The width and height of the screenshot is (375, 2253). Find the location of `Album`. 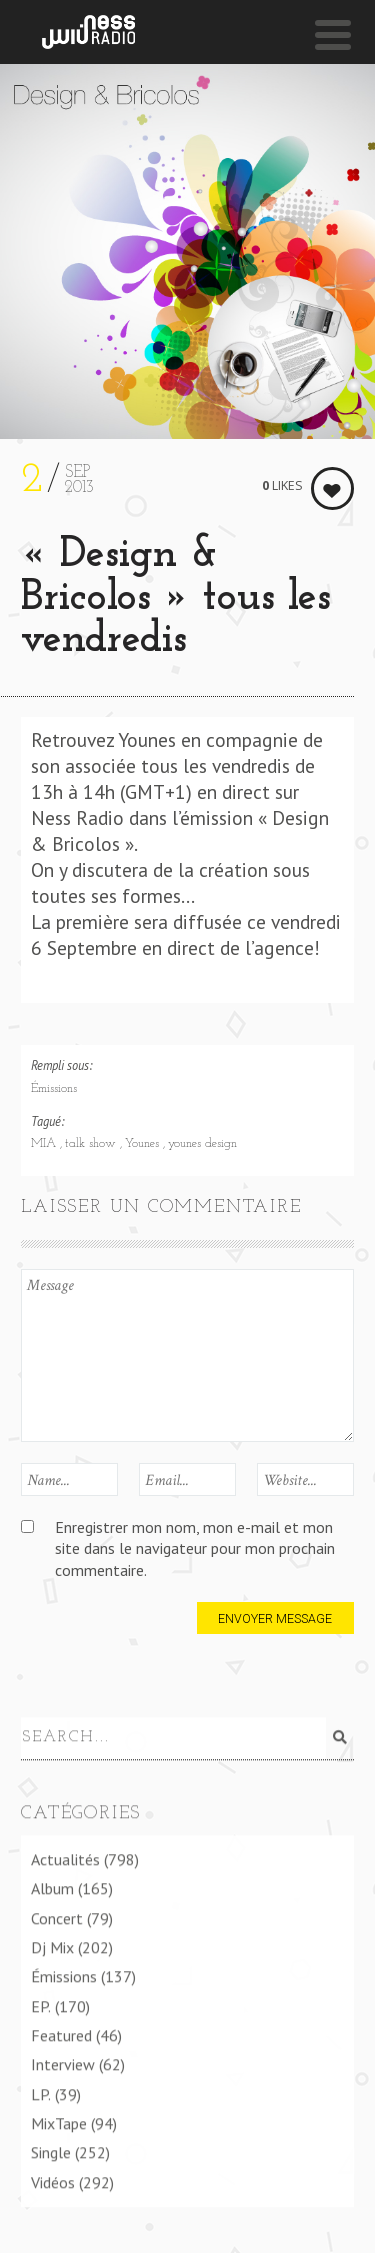

Album is located at coordinates (52, 1888).